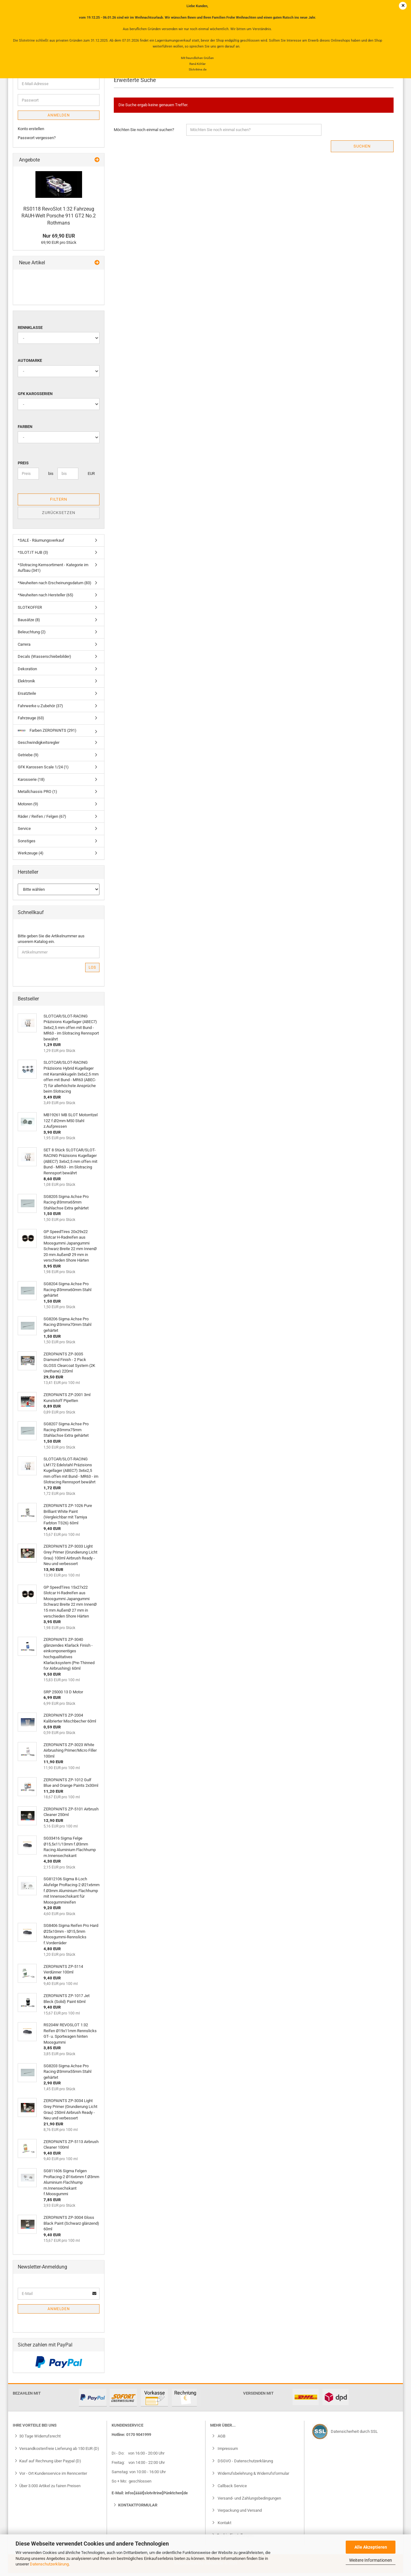  What do you see at coordinates (54, 586) in the screenshot?
I see `*Neuheiten nach Erscheinungsdatum (83)` at bounding box center [54, 586].